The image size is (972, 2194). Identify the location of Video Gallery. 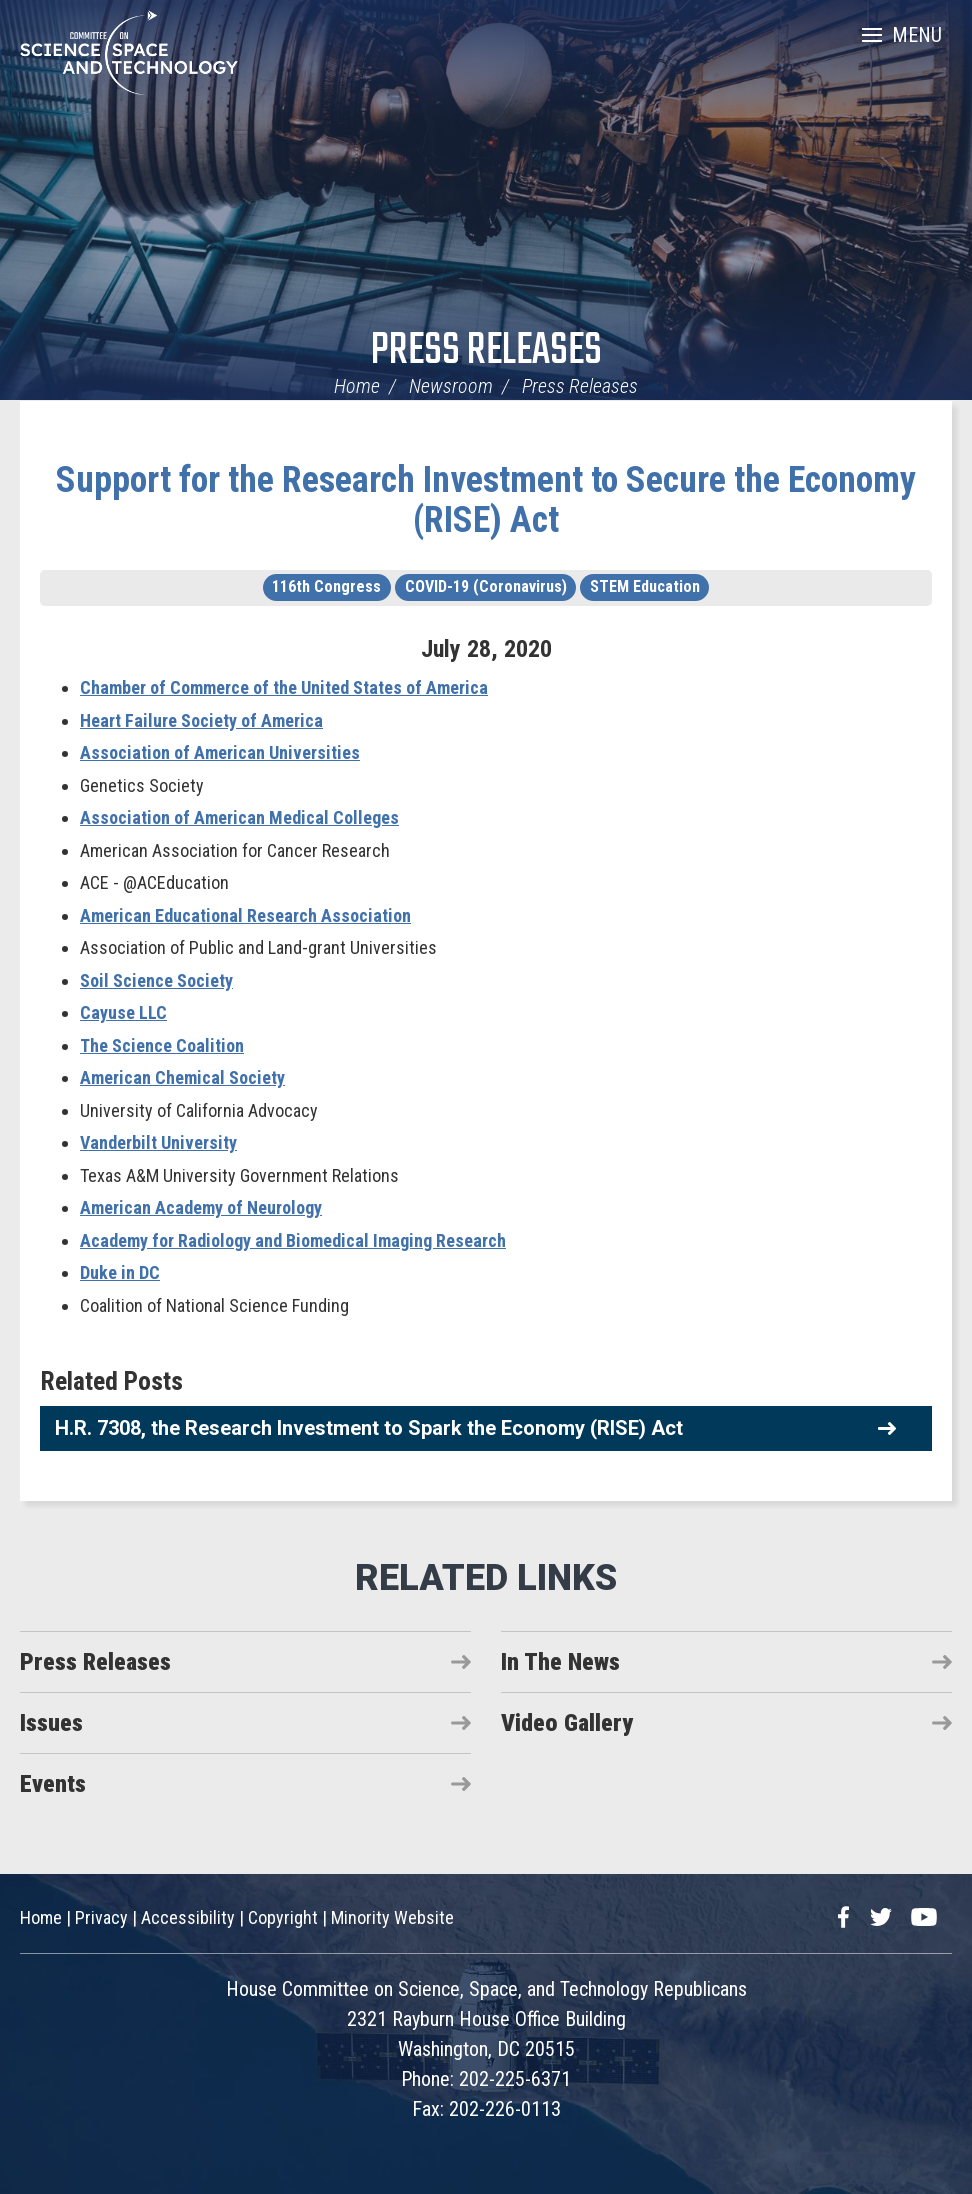
(567, 1723).